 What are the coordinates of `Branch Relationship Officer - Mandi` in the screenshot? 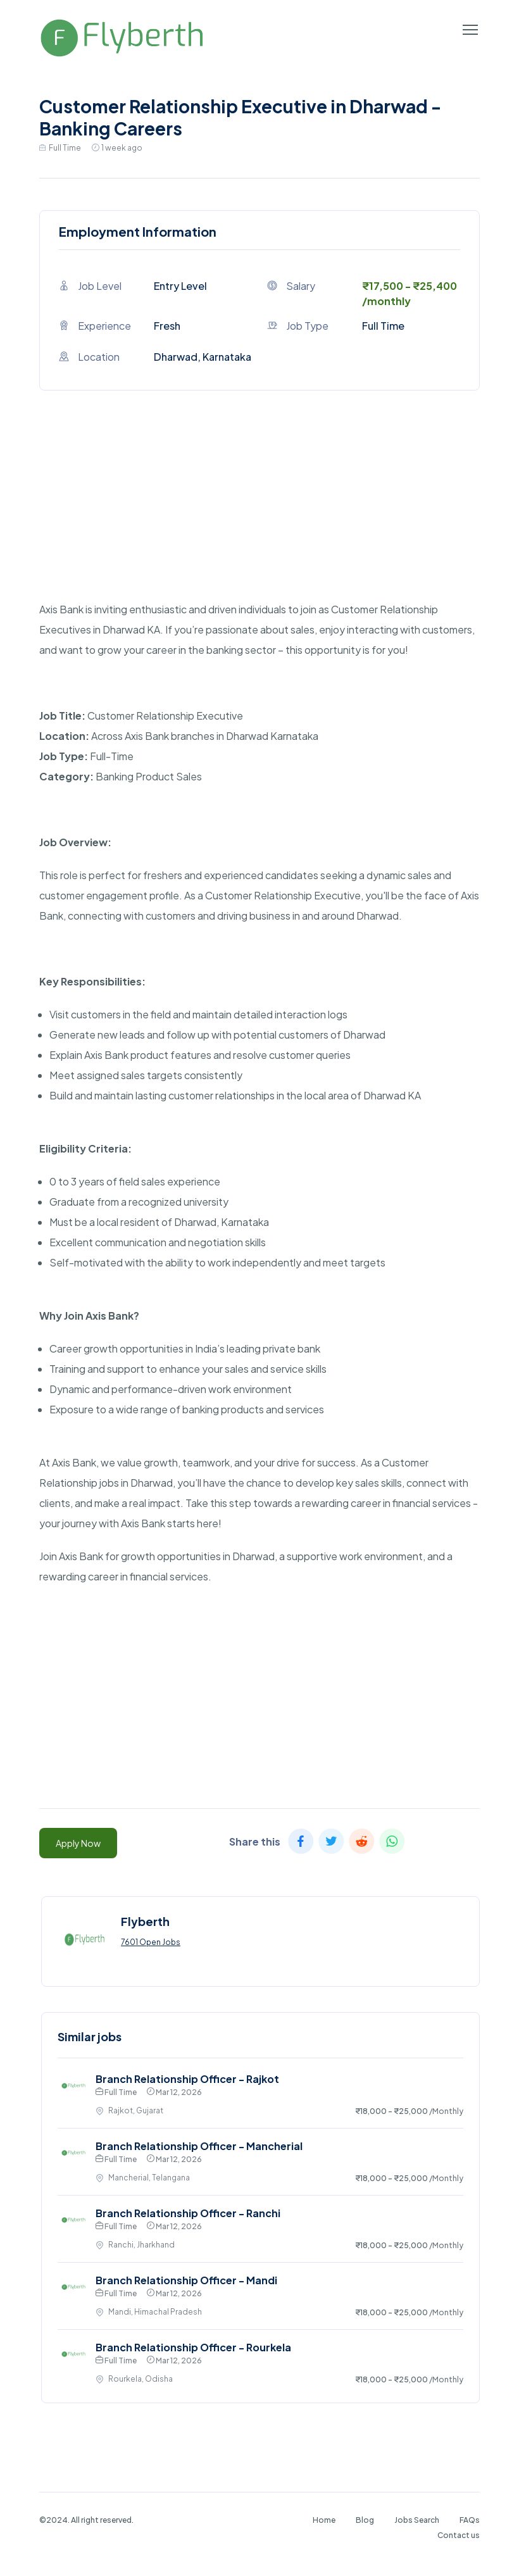 It's located at (186, 2280).